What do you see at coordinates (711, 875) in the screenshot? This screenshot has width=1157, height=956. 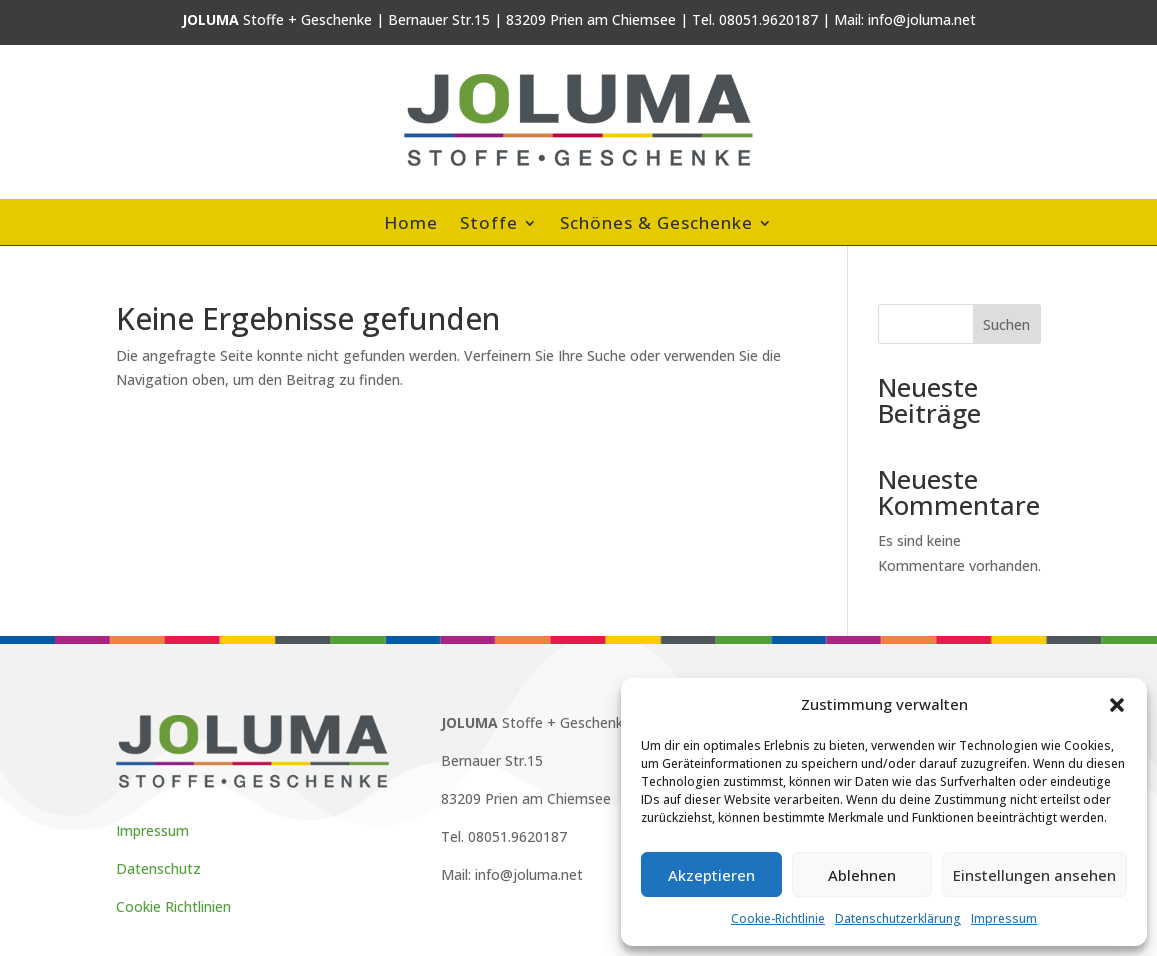 I see `Akzeptieren` at bounding box center [711, 875].